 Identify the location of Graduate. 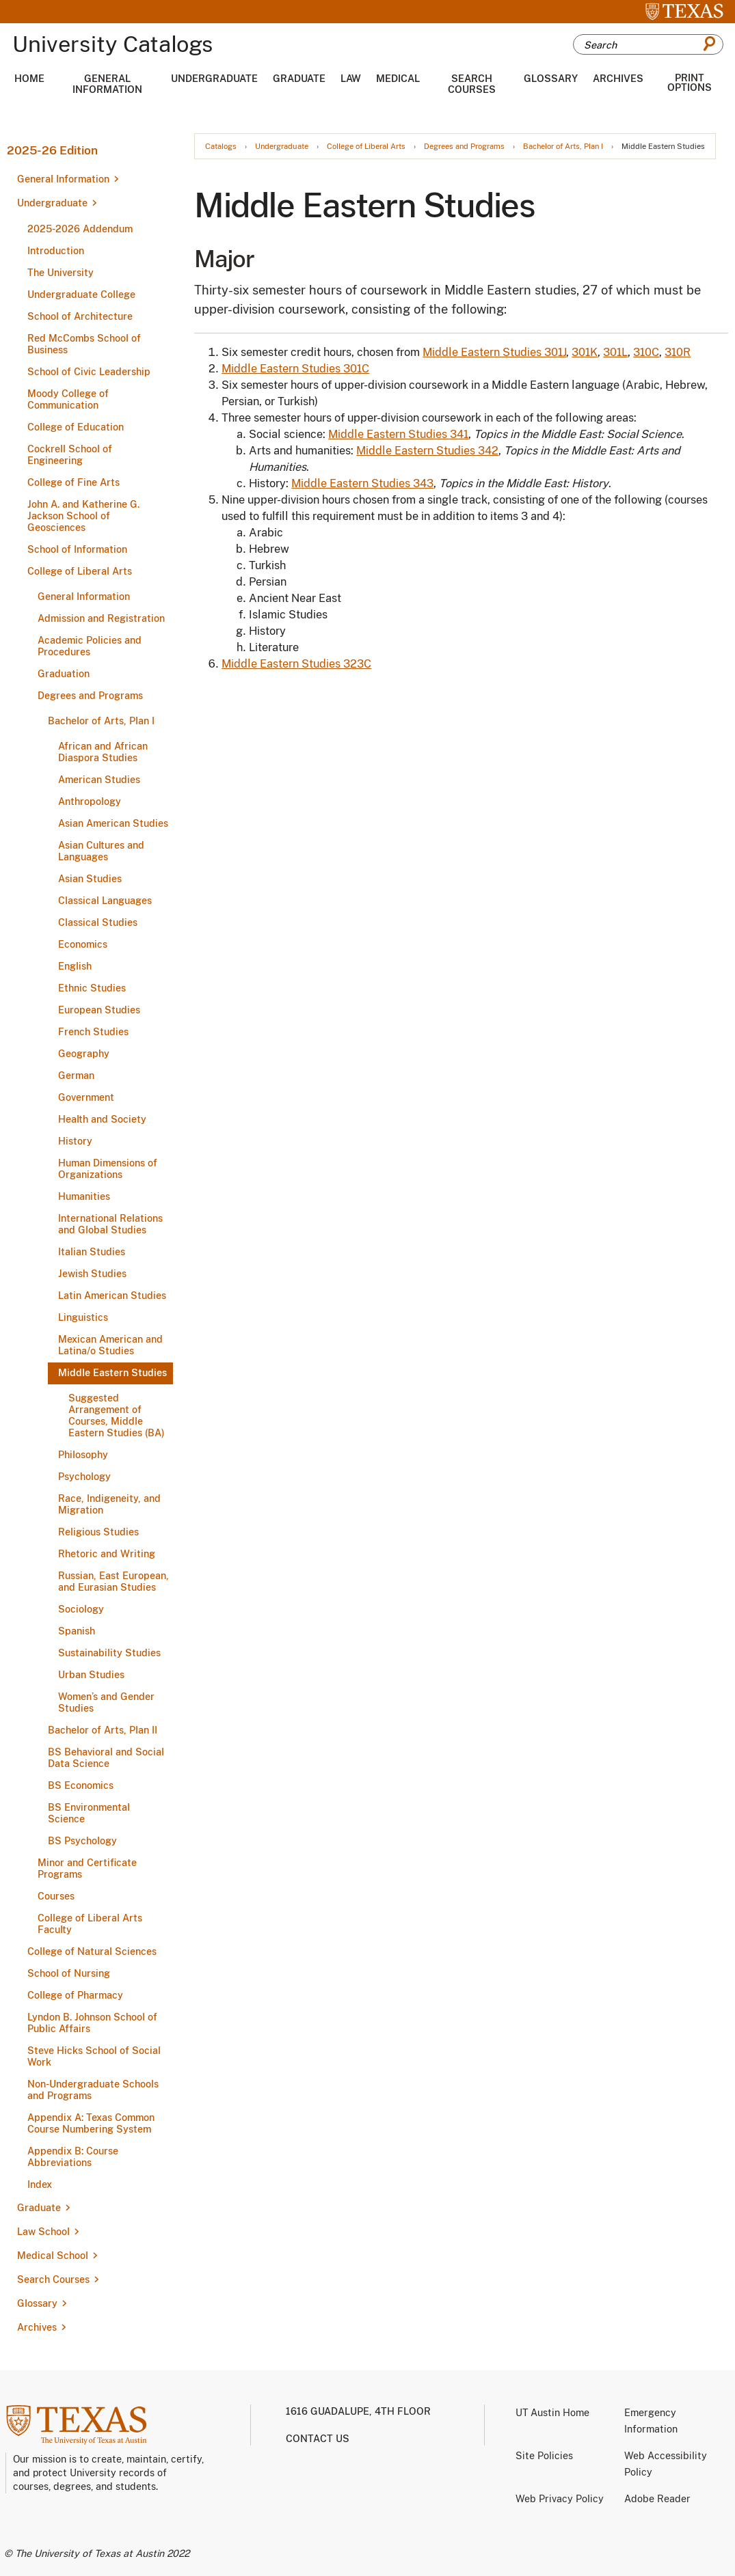
(299, 78).